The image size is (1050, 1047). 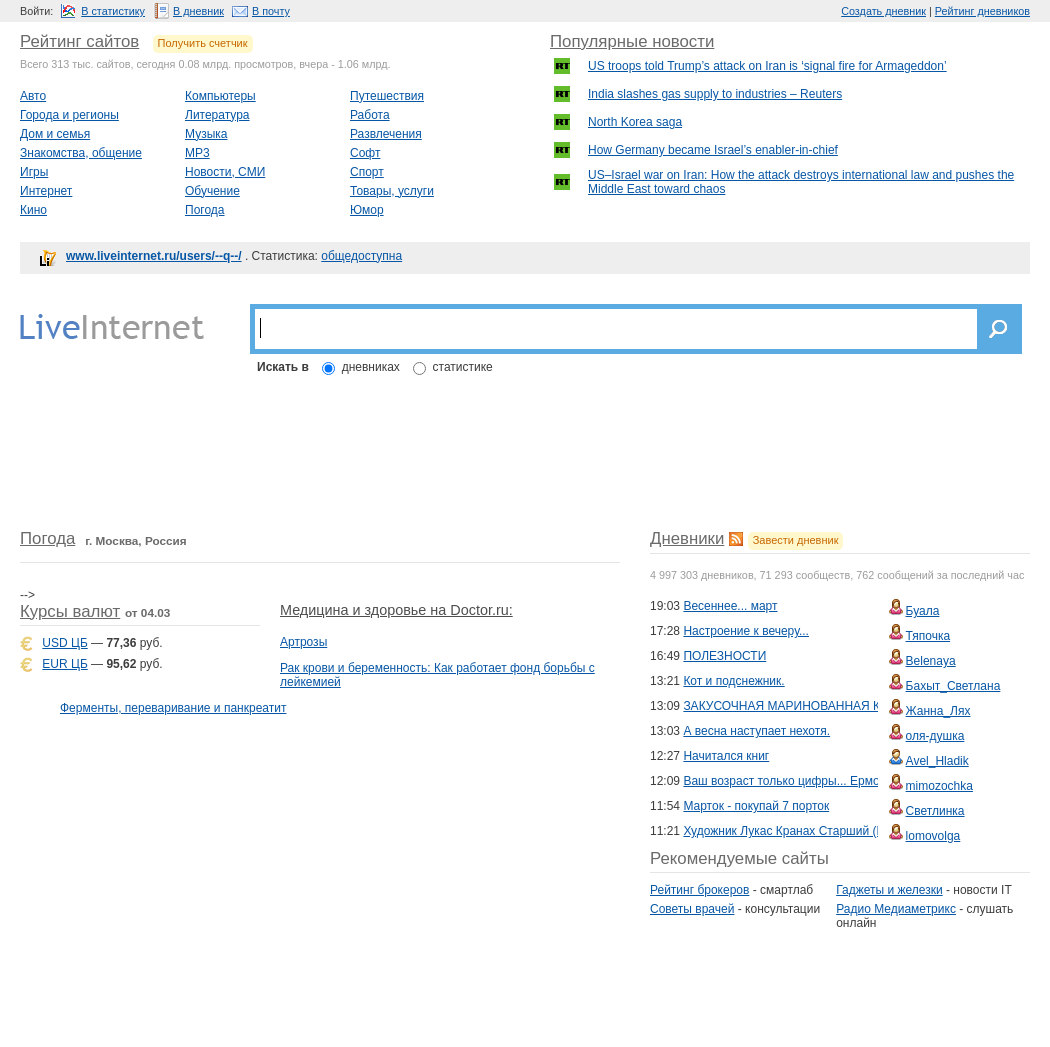 What do you see at coordinates (55, 134) in the screenshot?
I see `Дом и семья` at bounding box center [55, 134].